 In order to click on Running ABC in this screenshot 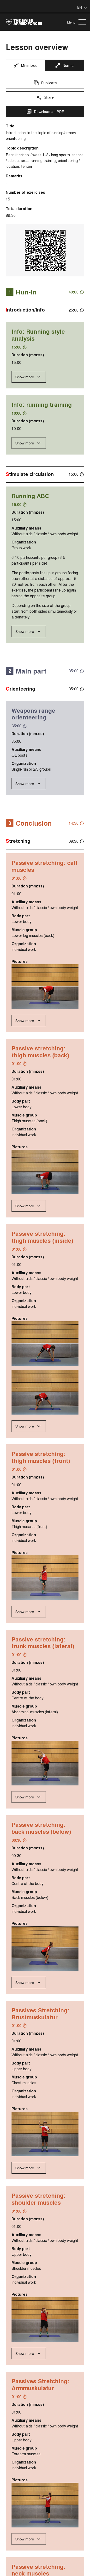, I will do `click(30, 495)`.